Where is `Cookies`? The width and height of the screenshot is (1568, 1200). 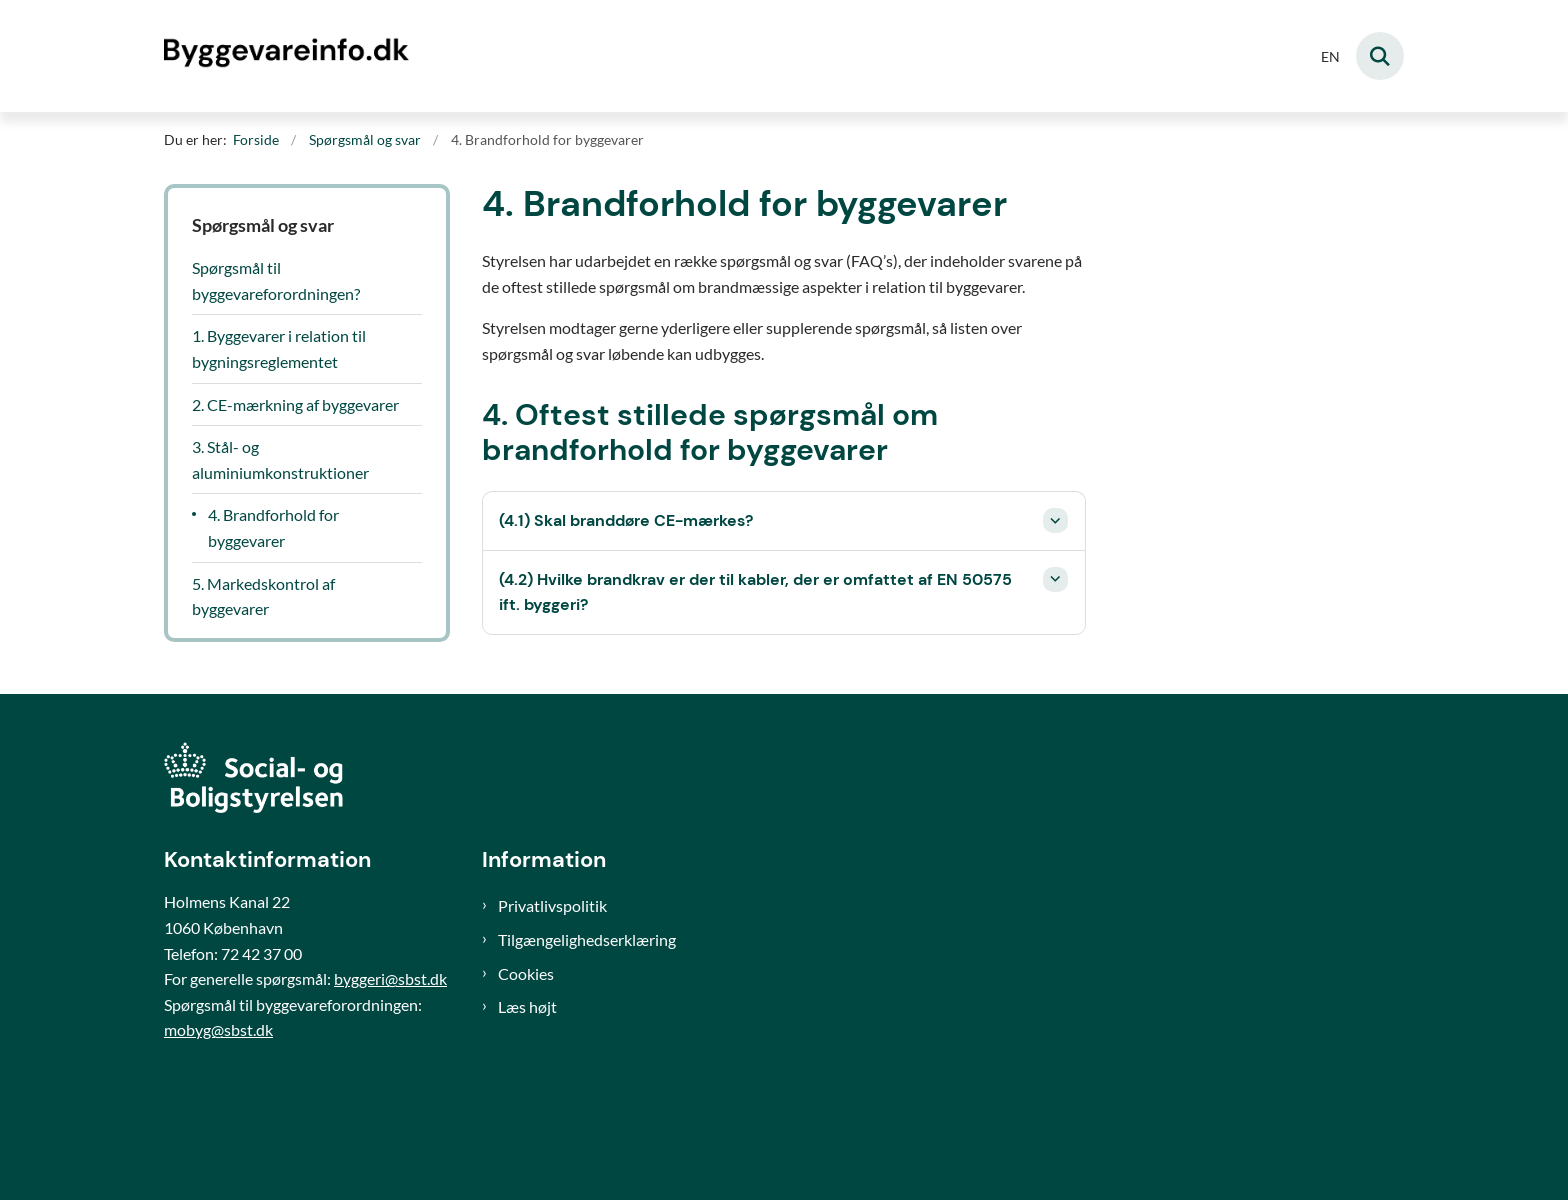
Cookies is located at coordinates (526, 973).